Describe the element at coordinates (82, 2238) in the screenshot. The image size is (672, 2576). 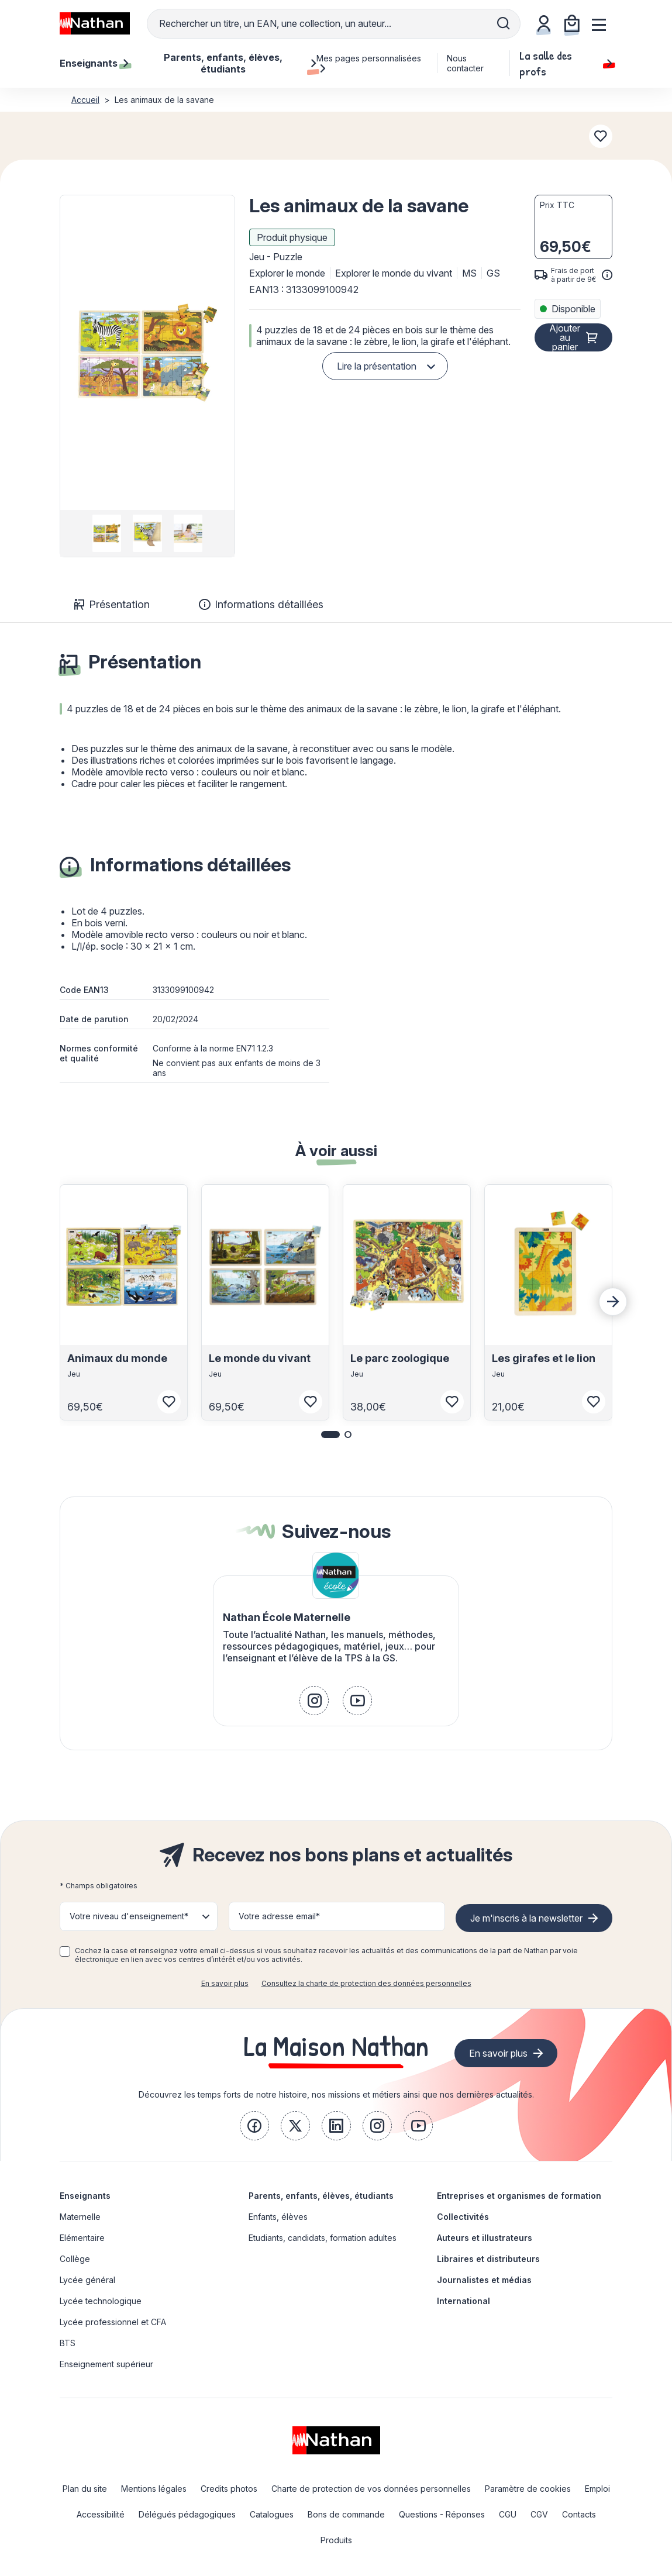
I see `Elémentaire [link]` at that location.